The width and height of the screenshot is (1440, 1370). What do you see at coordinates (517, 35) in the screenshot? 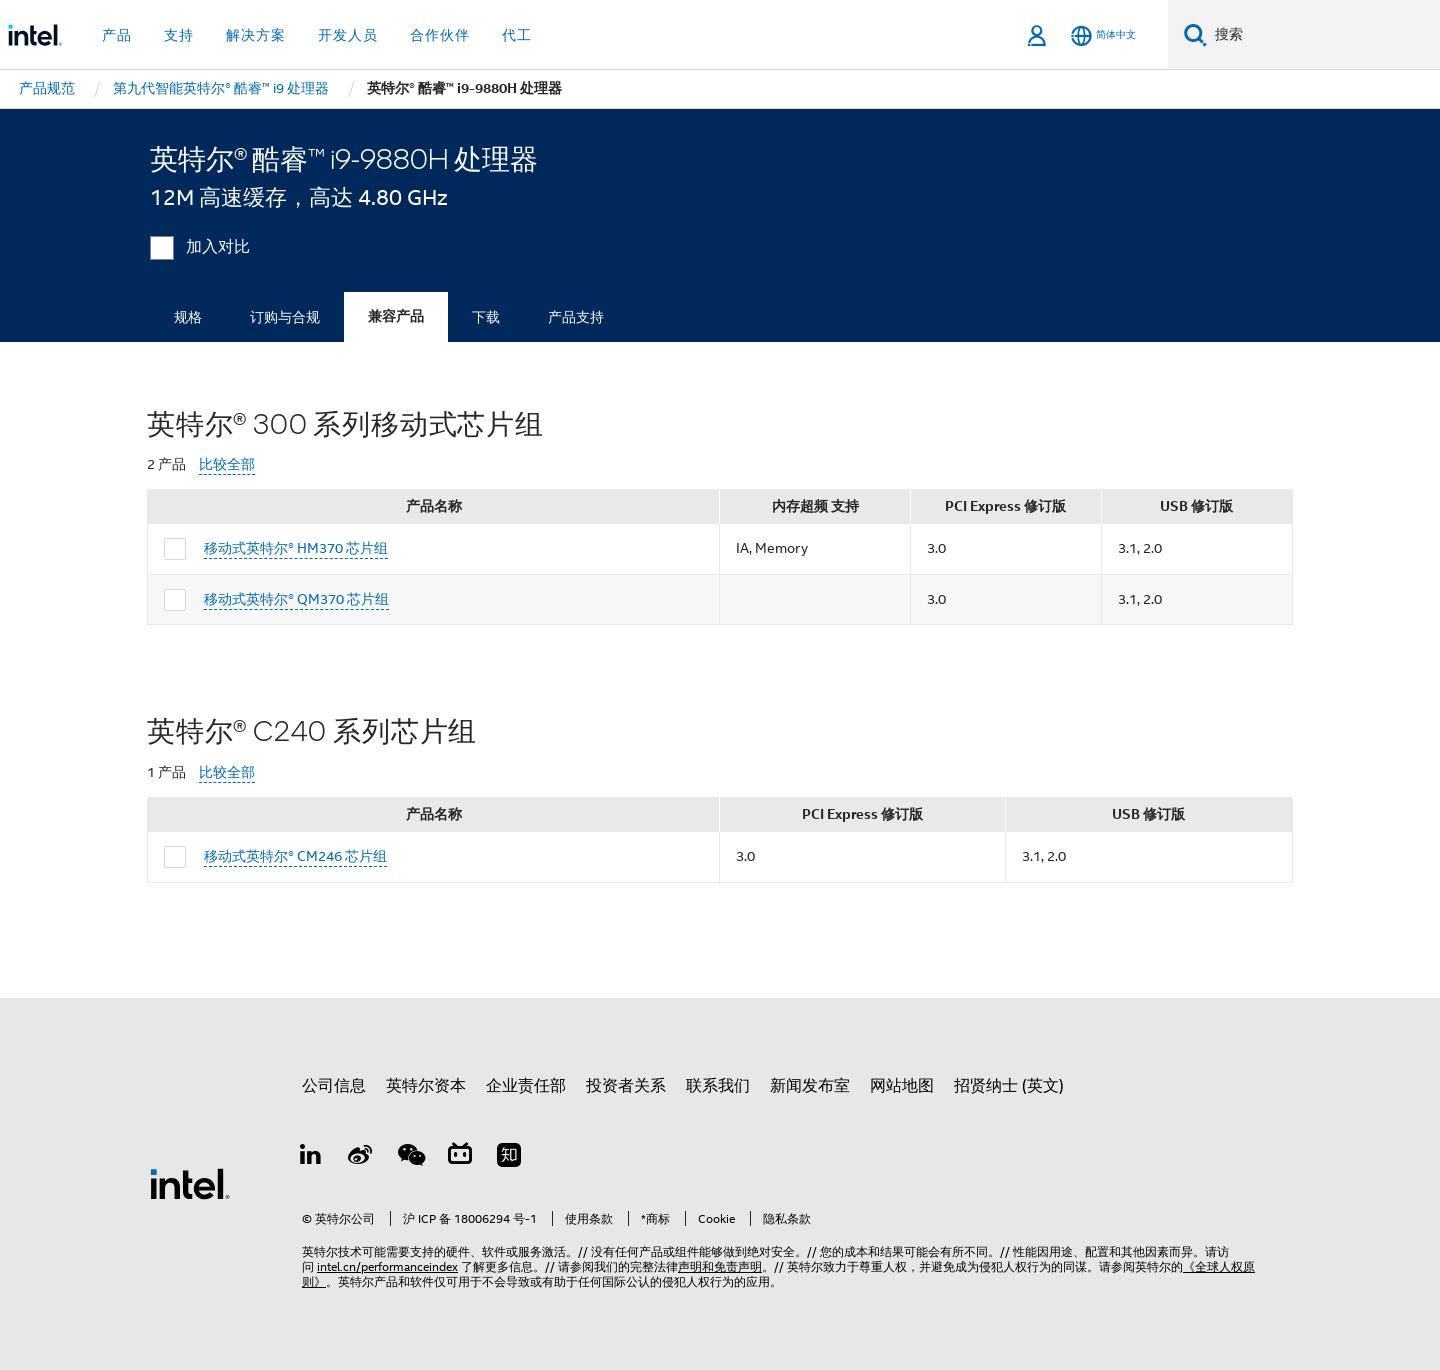
I see `代工 [button]` at bounding box center [517, 35].